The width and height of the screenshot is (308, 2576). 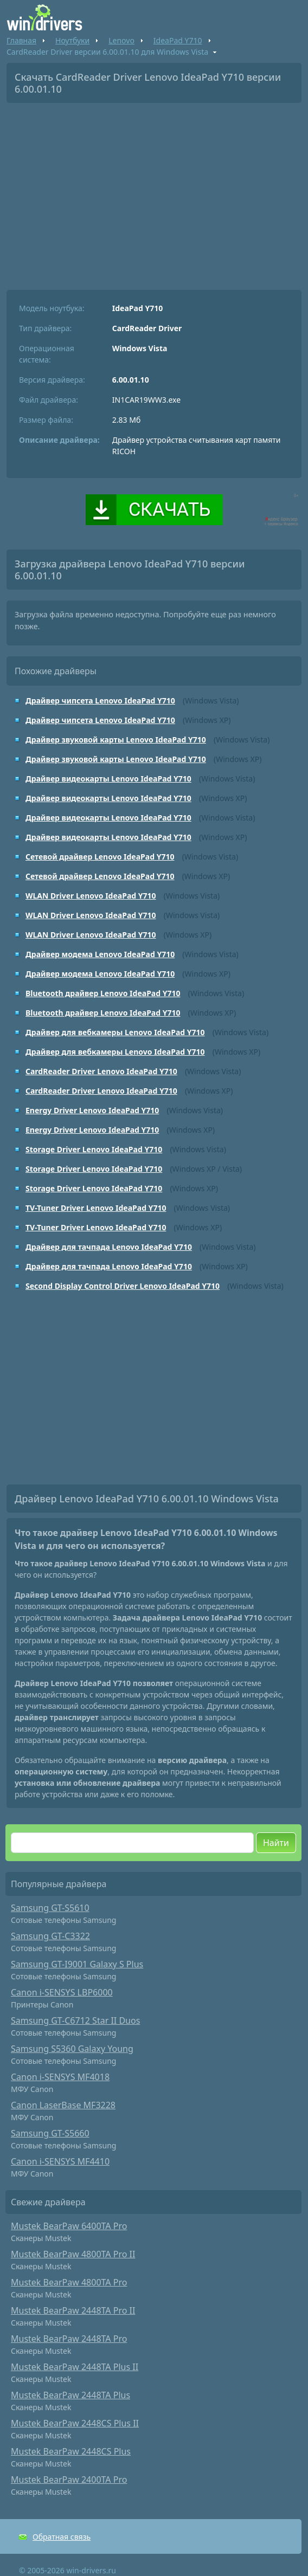 I want to click on Lenovo, so click(x=121, y=40).